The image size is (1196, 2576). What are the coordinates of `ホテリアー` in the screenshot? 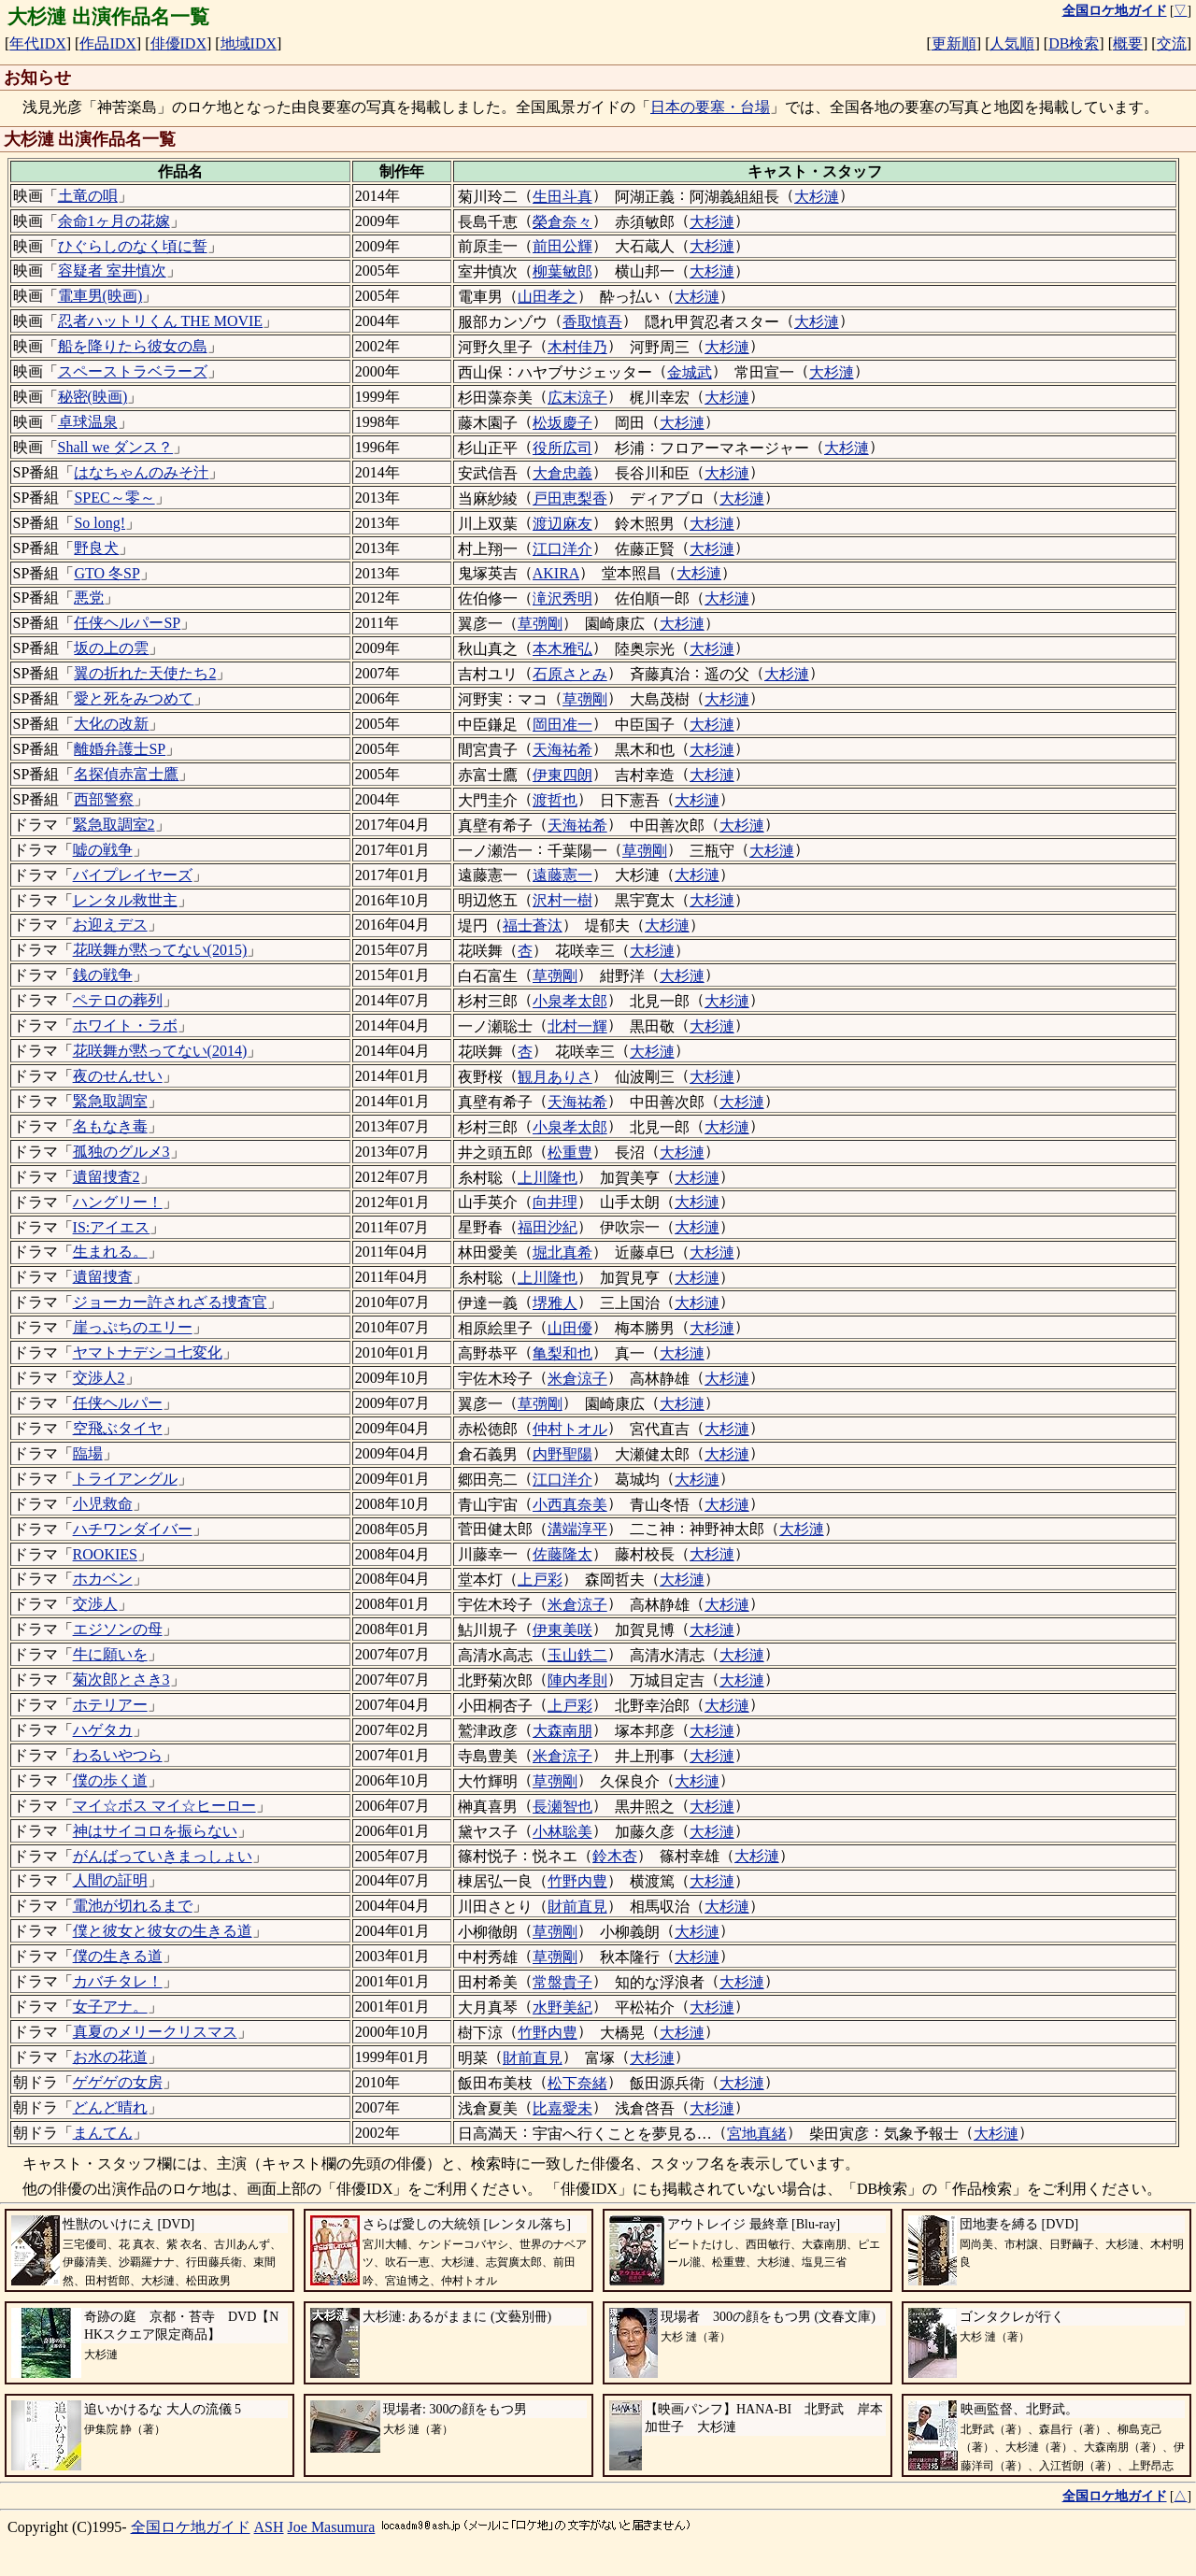 It's located at (110, 1705).